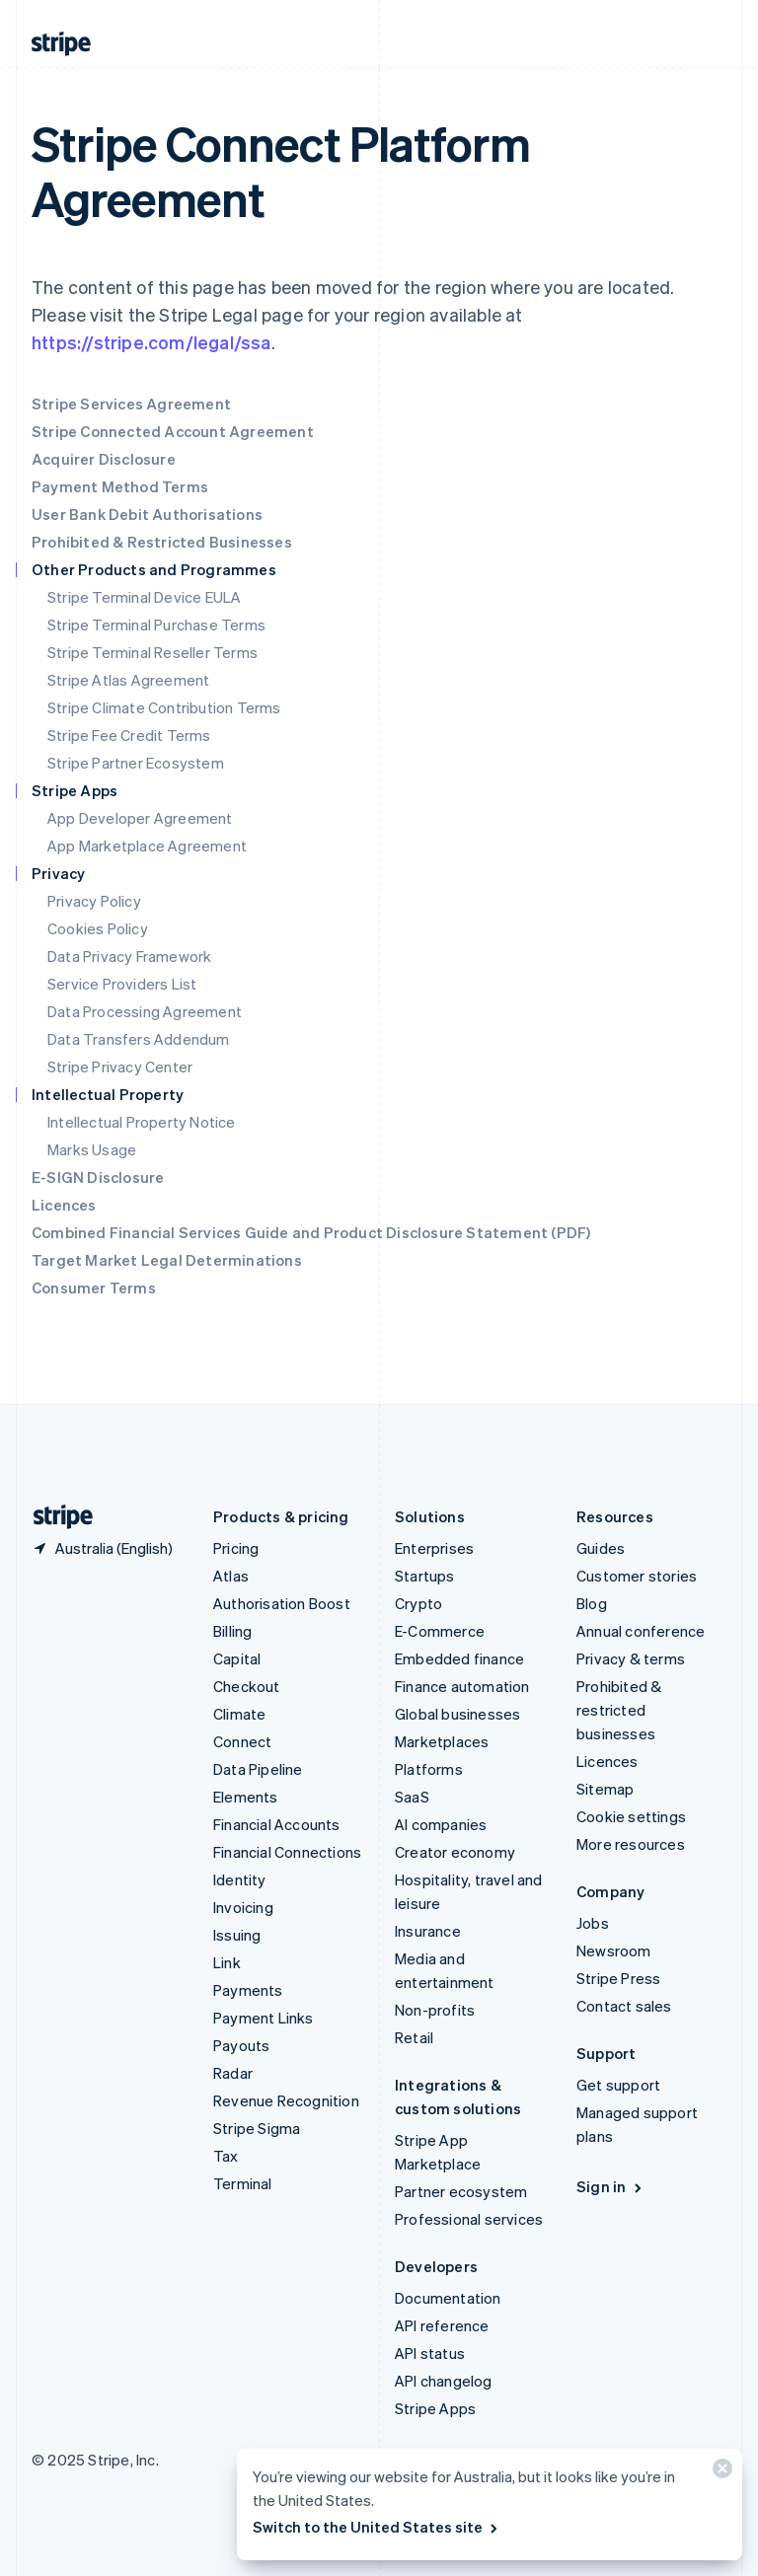  What do you see at coordinates (147, 845) in the screenshot?
I see `App Marketplace Agreement` at bounding box center [147, 845].